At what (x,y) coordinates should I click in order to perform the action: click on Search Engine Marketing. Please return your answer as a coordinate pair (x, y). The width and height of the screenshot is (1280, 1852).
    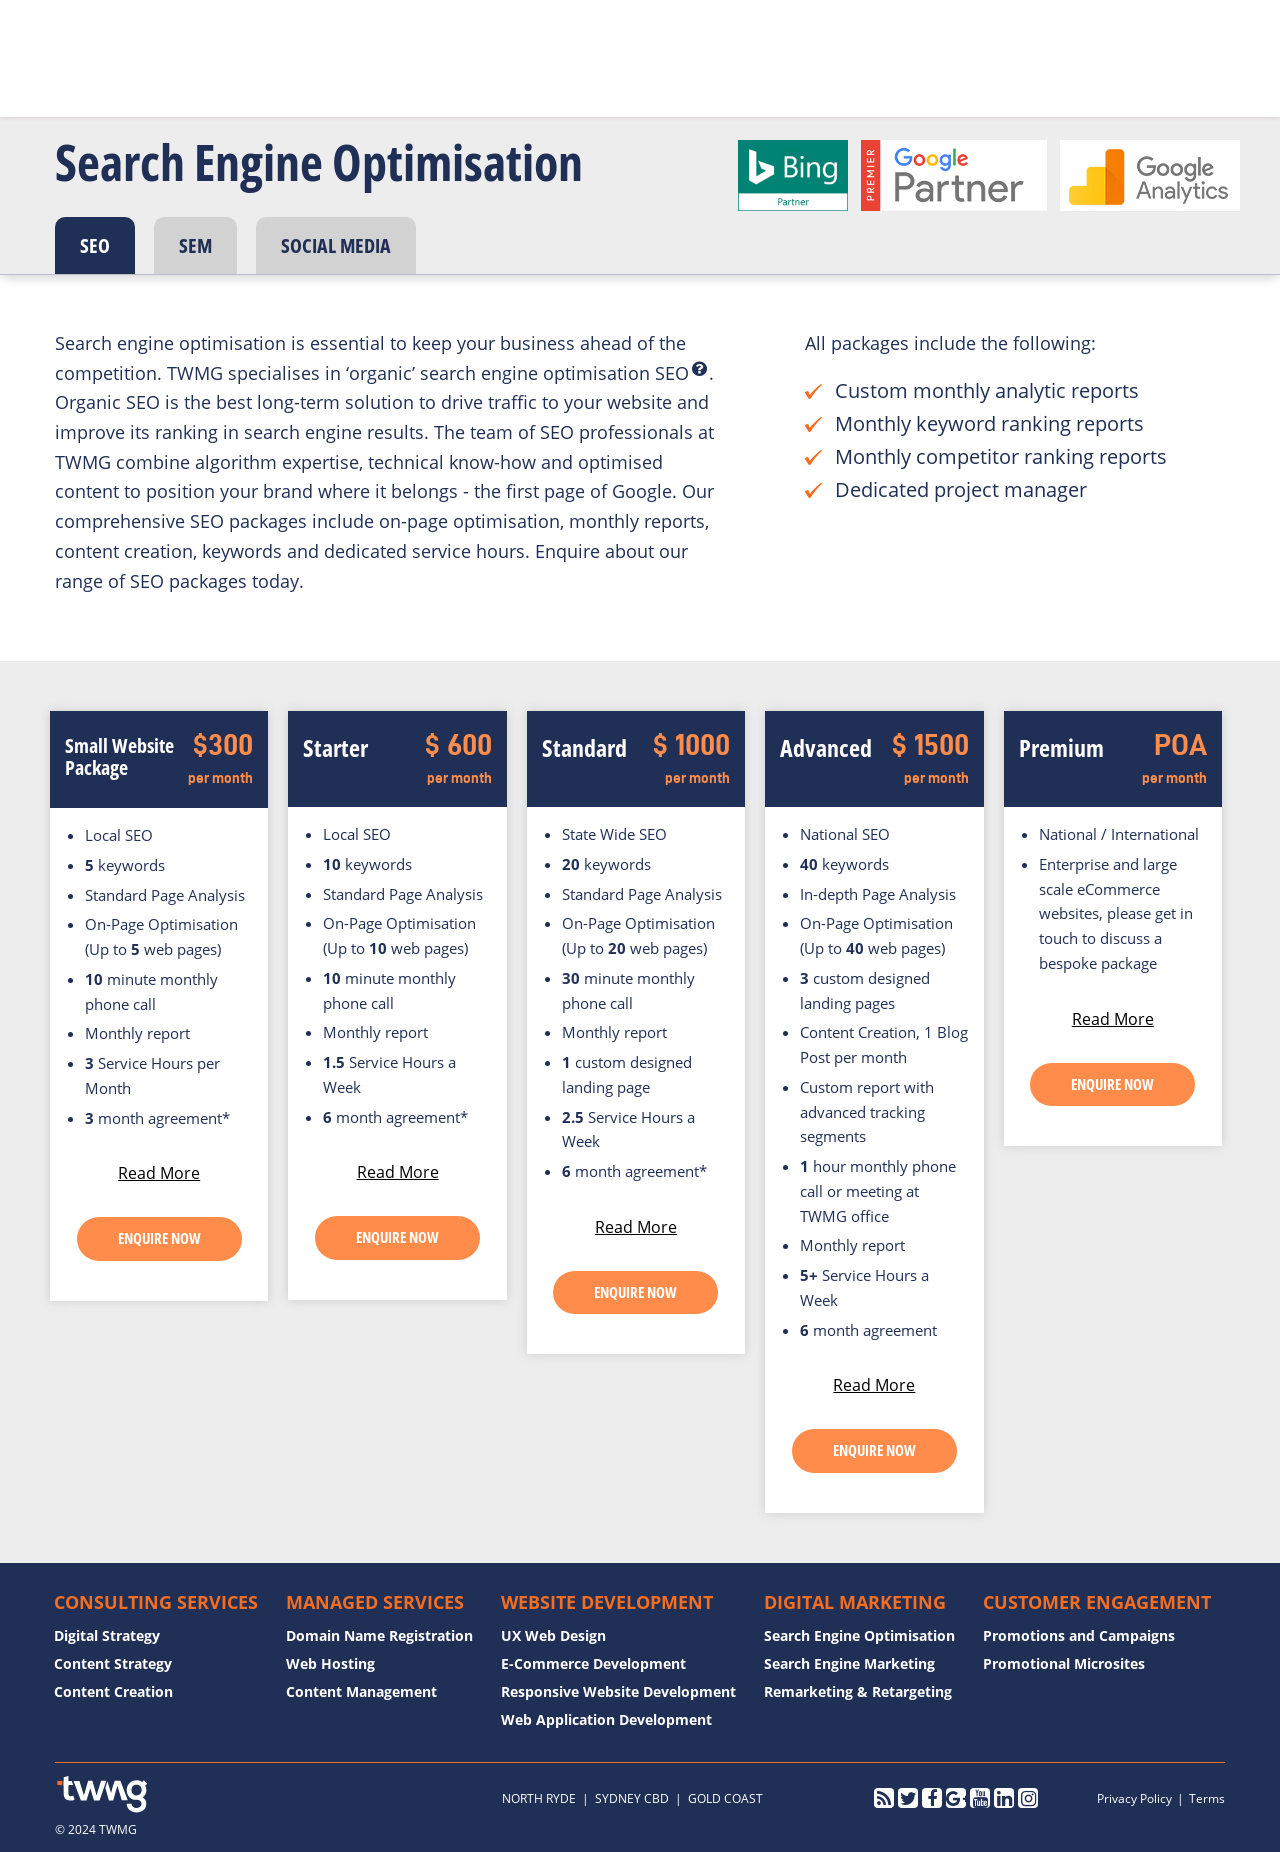
    Looking at the image, I should click on (849, 1663).